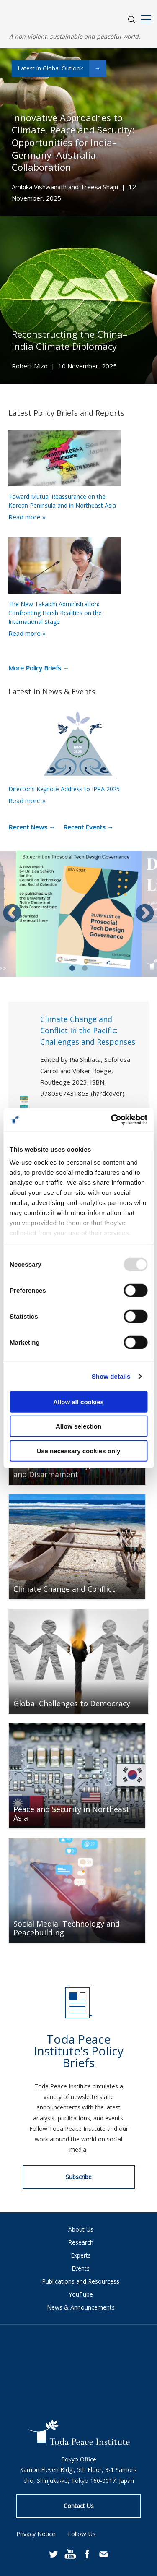 The image size is (157, 2576). I want to click on More Policy Briefs →, so click(38, 668).